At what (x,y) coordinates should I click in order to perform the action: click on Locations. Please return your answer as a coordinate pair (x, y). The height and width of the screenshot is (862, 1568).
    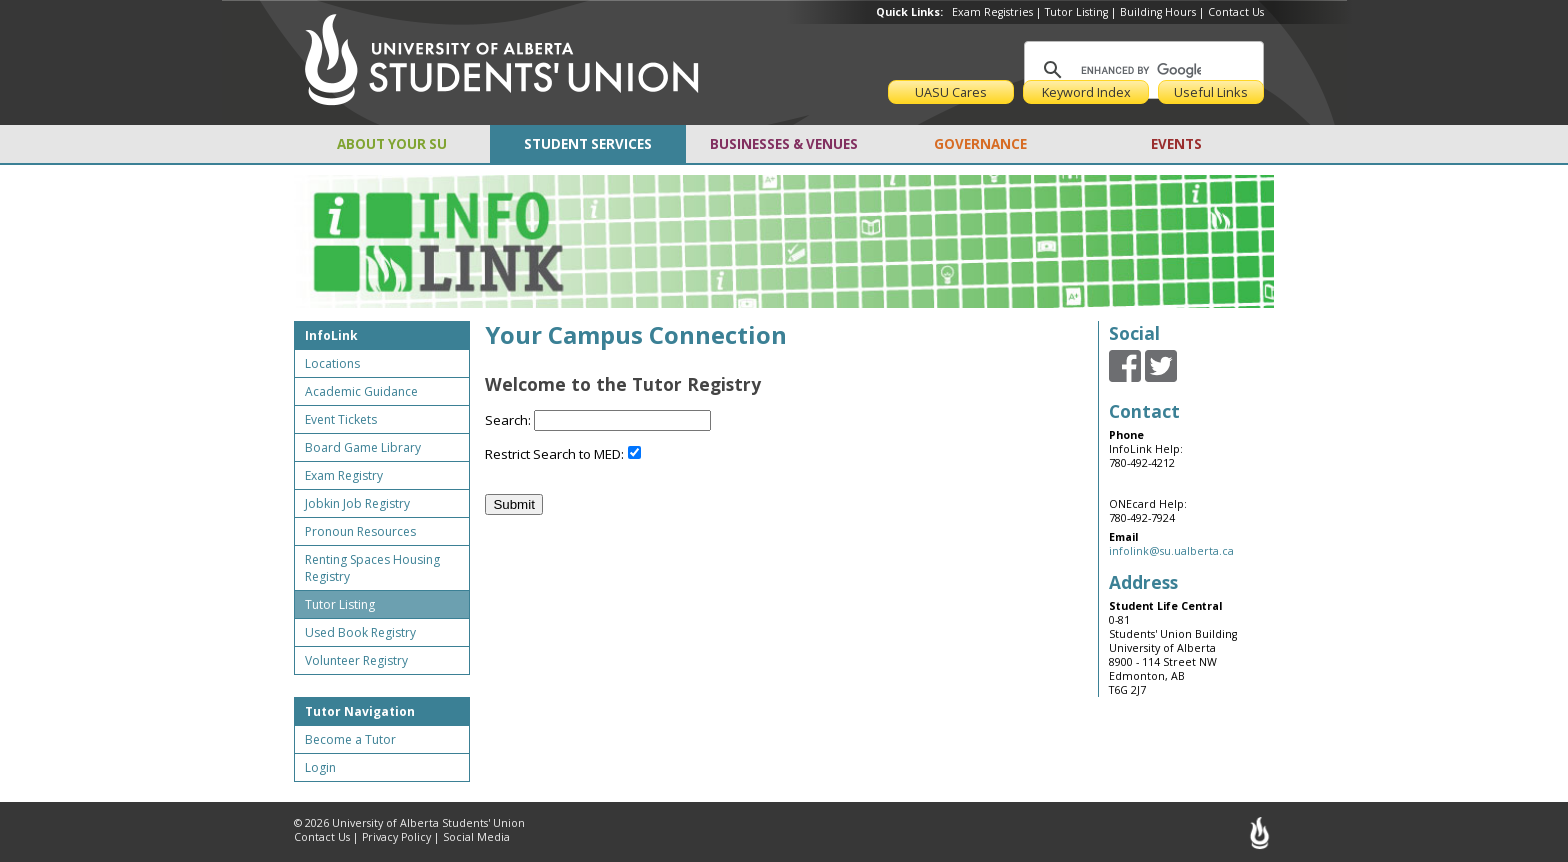
    Looking at the image, I should click on (332, 363).